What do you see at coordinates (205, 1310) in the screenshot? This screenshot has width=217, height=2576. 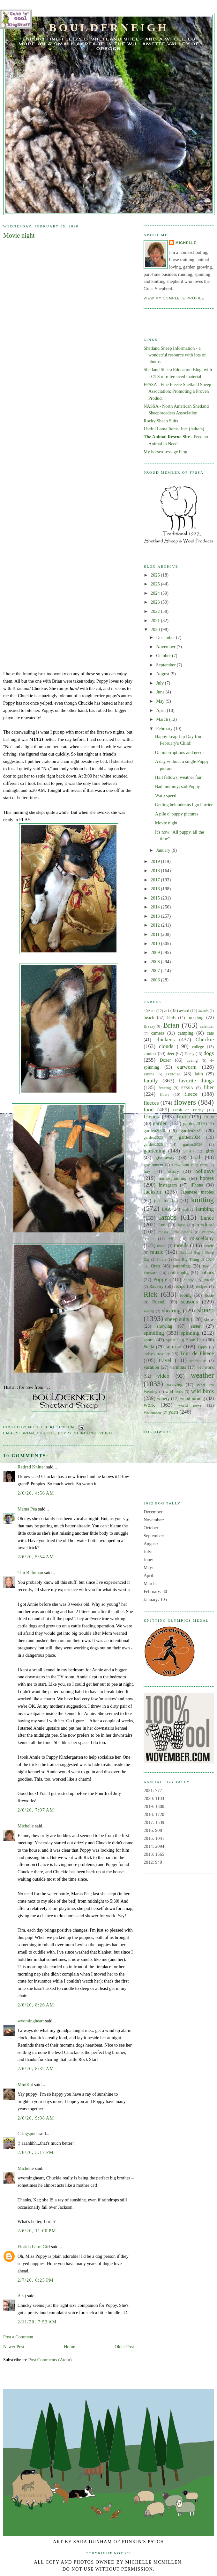 I see `sheep` at bounding box center [205, 1310].